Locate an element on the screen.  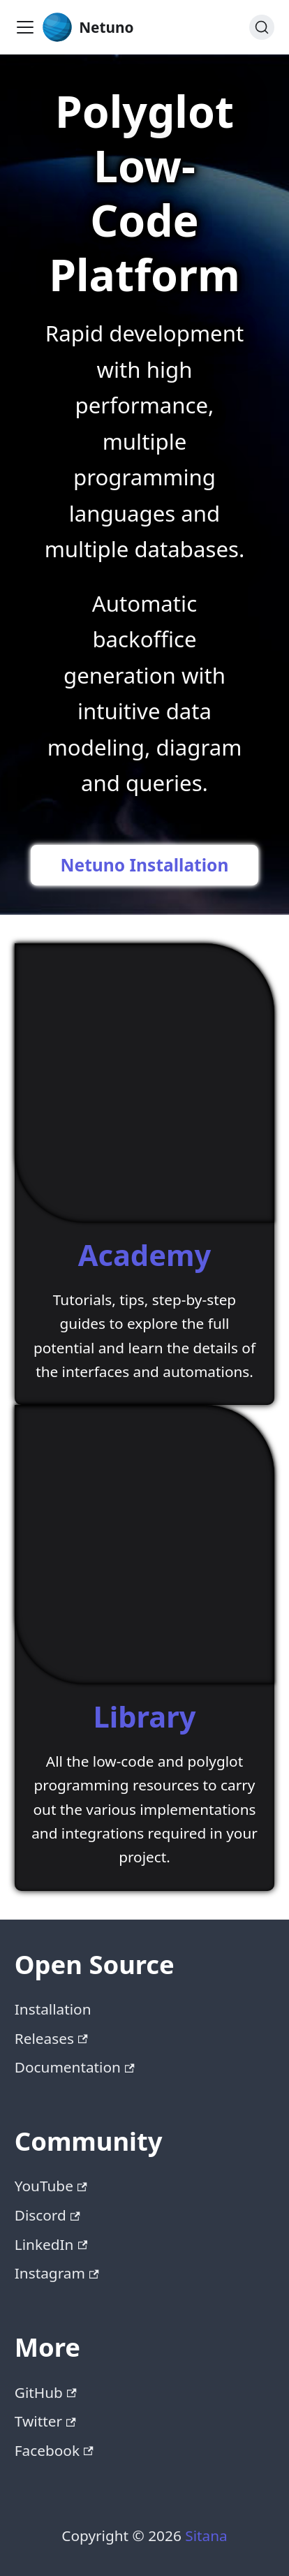
Discord is located at coordinates (47, 2215).